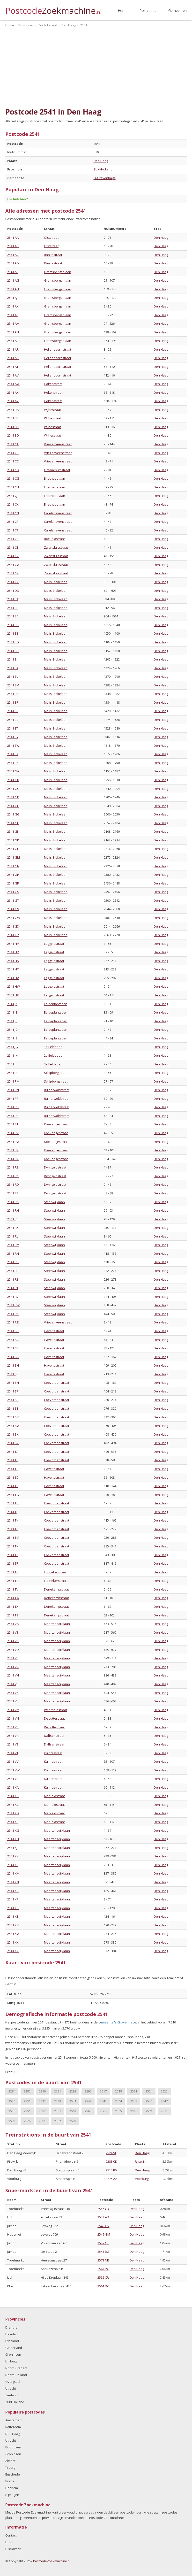 Image resolution: width=192 pixels, height=2576 pixels. What do you see at coordinates (57, 2111) in the screenshot?
I see `2561` at bounding box center [57, 2111].